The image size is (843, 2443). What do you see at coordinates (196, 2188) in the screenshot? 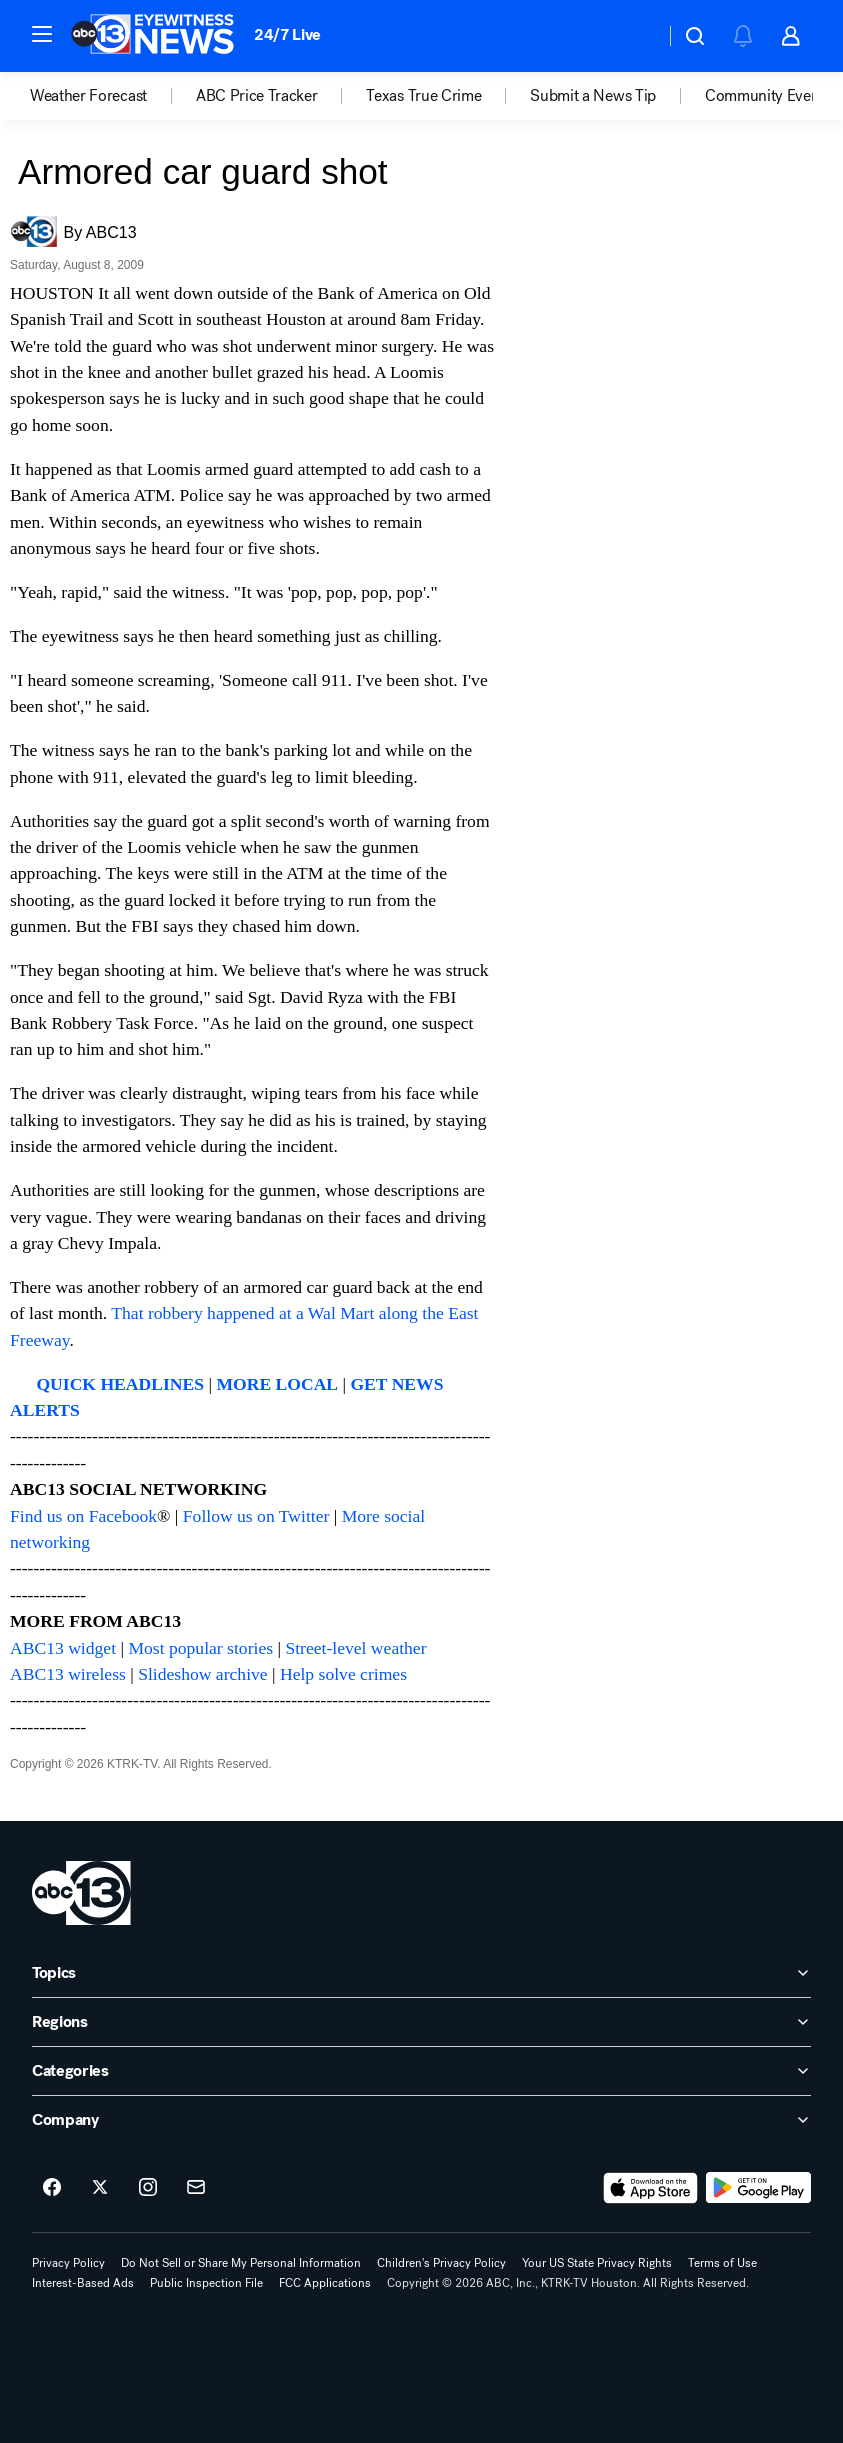
I see `[Sign up for ABC13 Houston newsletters]` at bounding box center [196, 2188].